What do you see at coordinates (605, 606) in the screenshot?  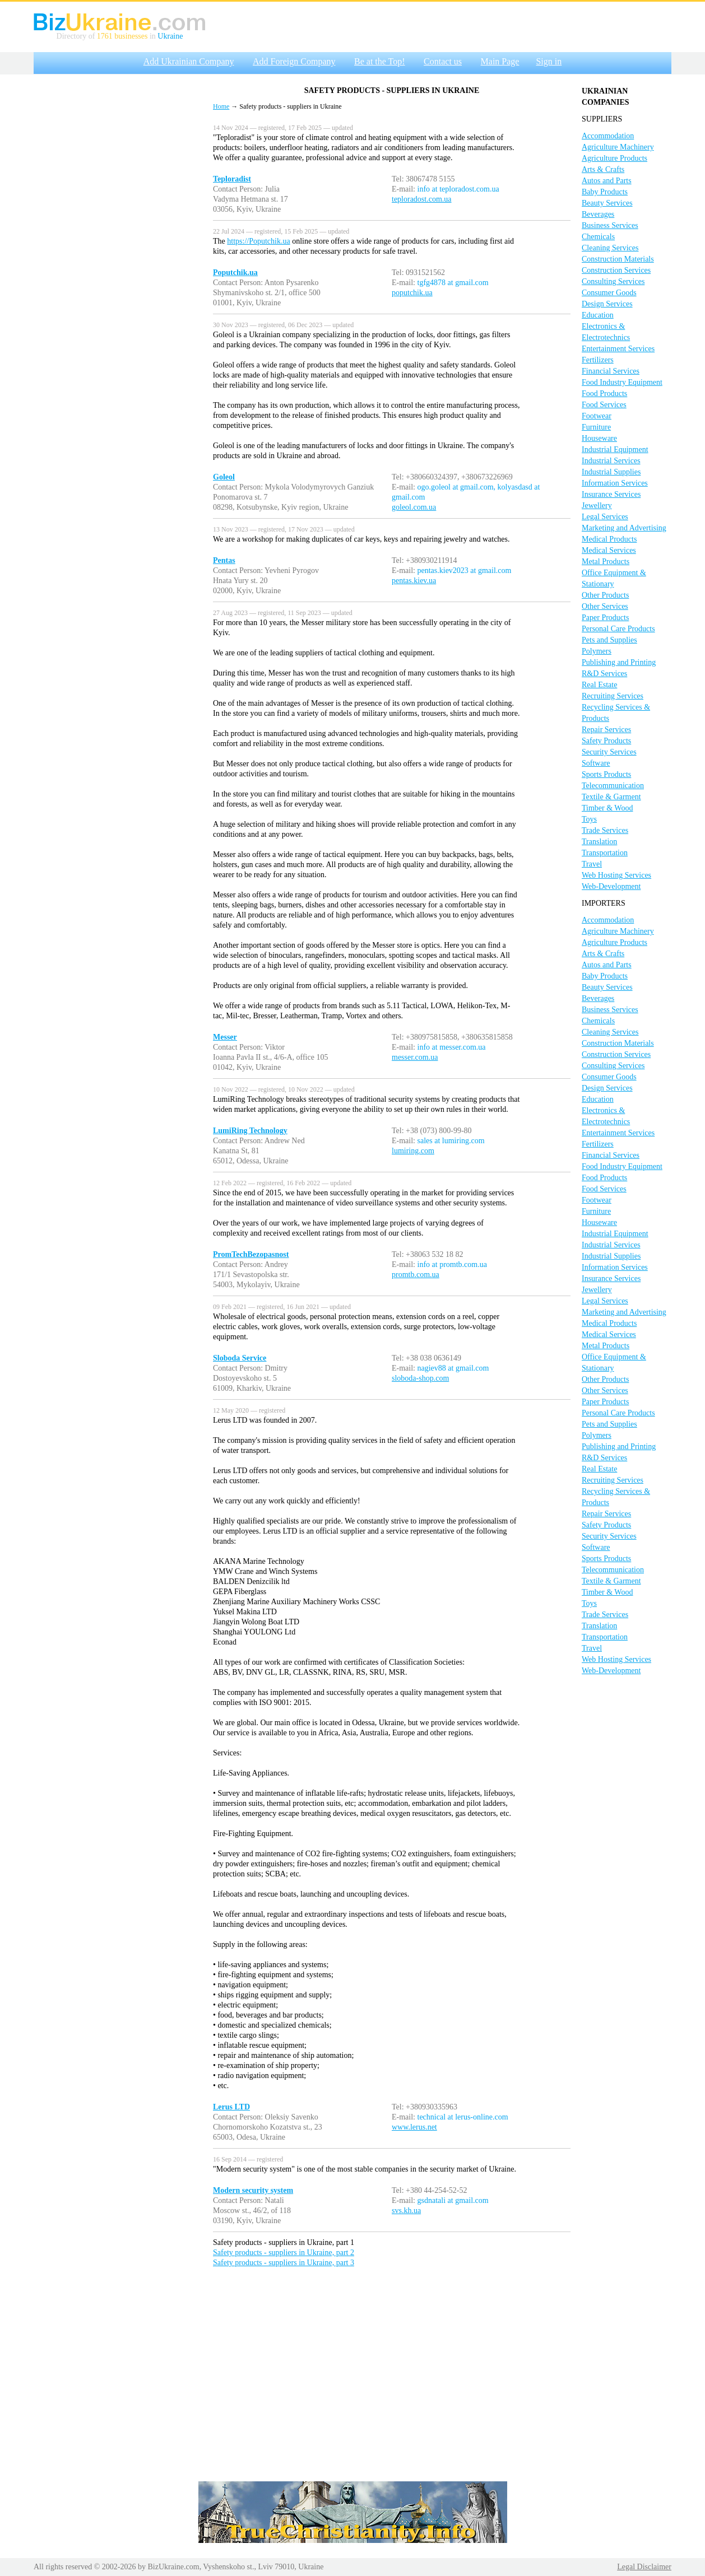 I see `Other Services` at bounding box center [605, 606].